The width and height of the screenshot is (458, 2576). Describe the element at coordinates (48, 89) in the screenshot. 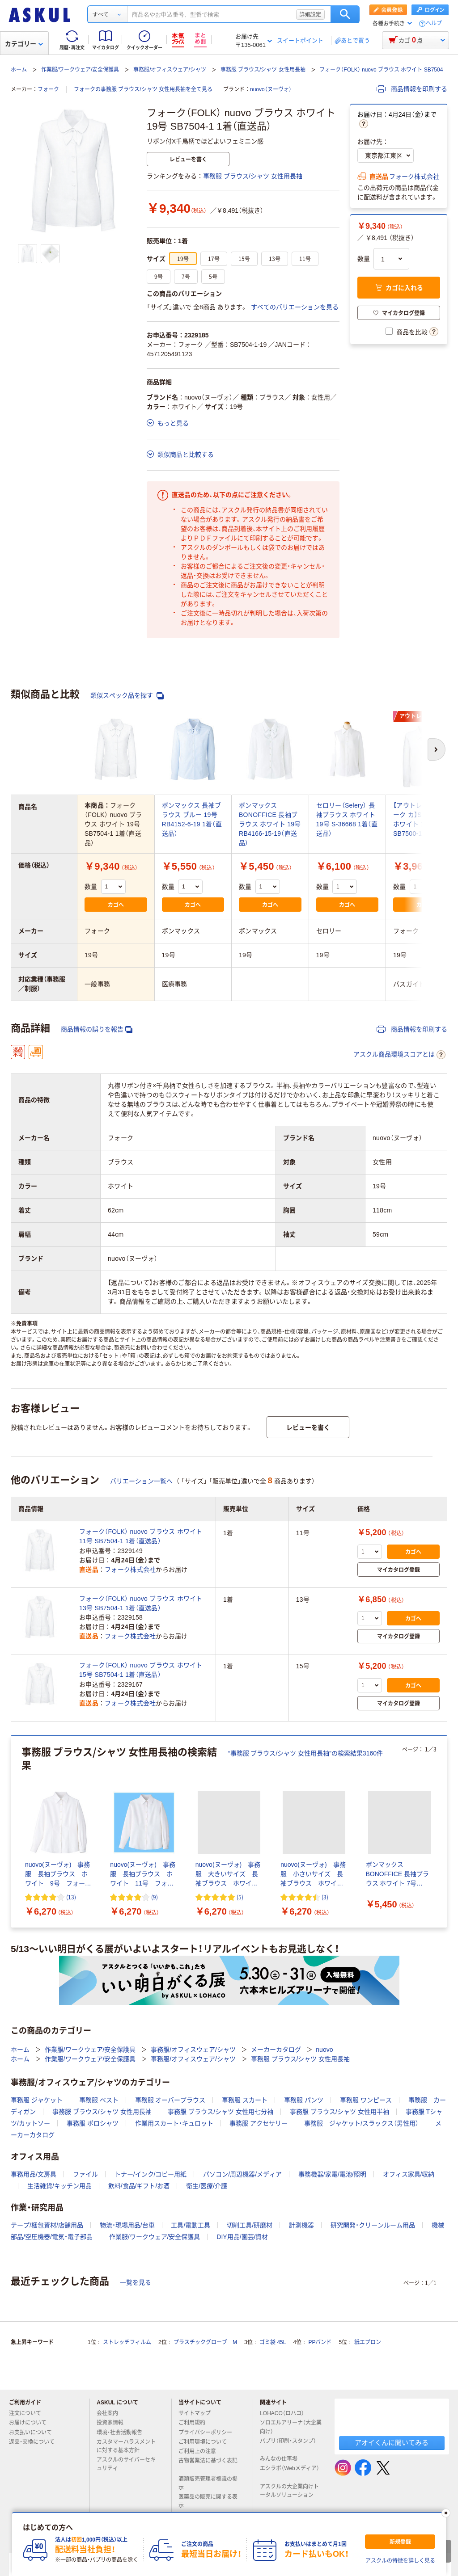

I see `フォーク` at that location.